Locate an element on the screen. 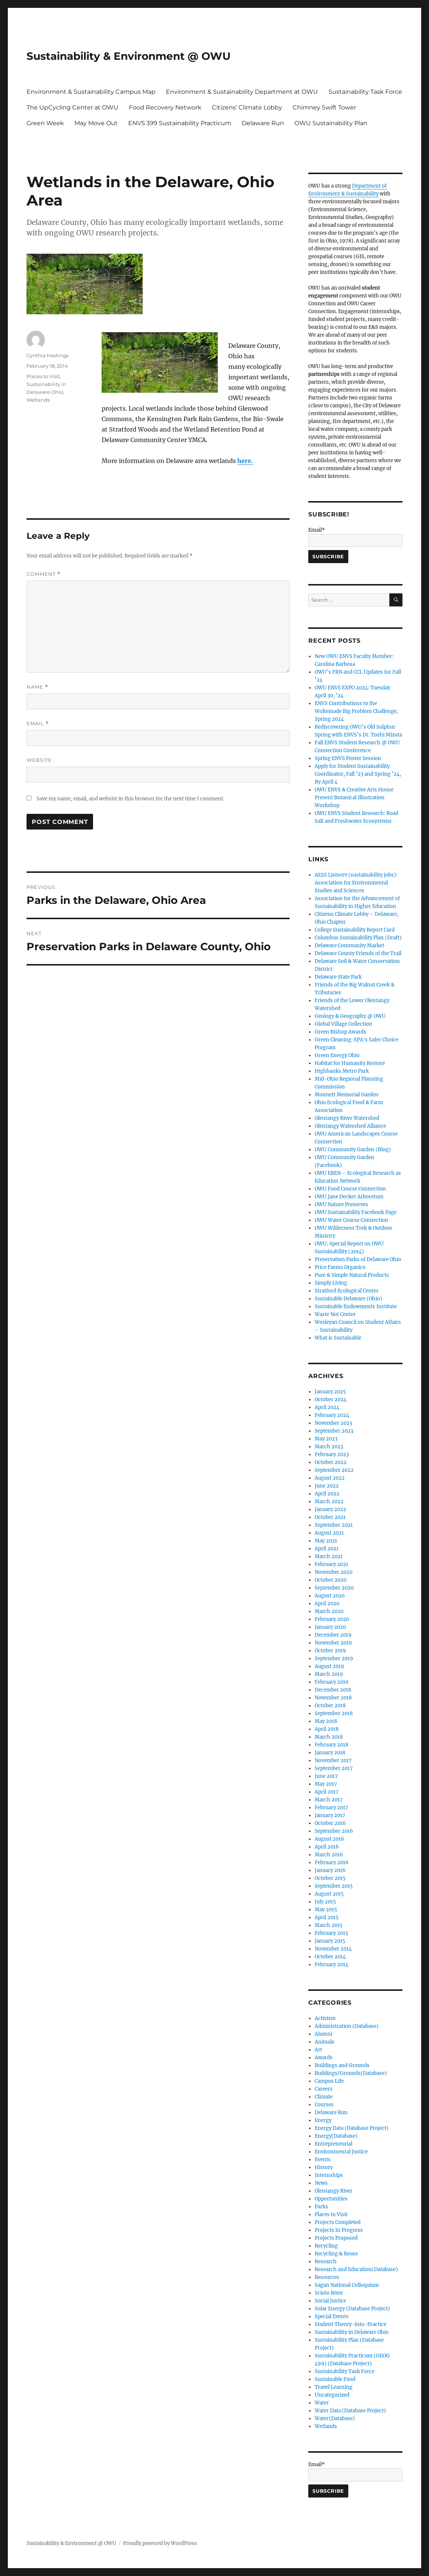 This screenshot has width=429, height=2576. October 2015 is located at coordinates (330, 1878).